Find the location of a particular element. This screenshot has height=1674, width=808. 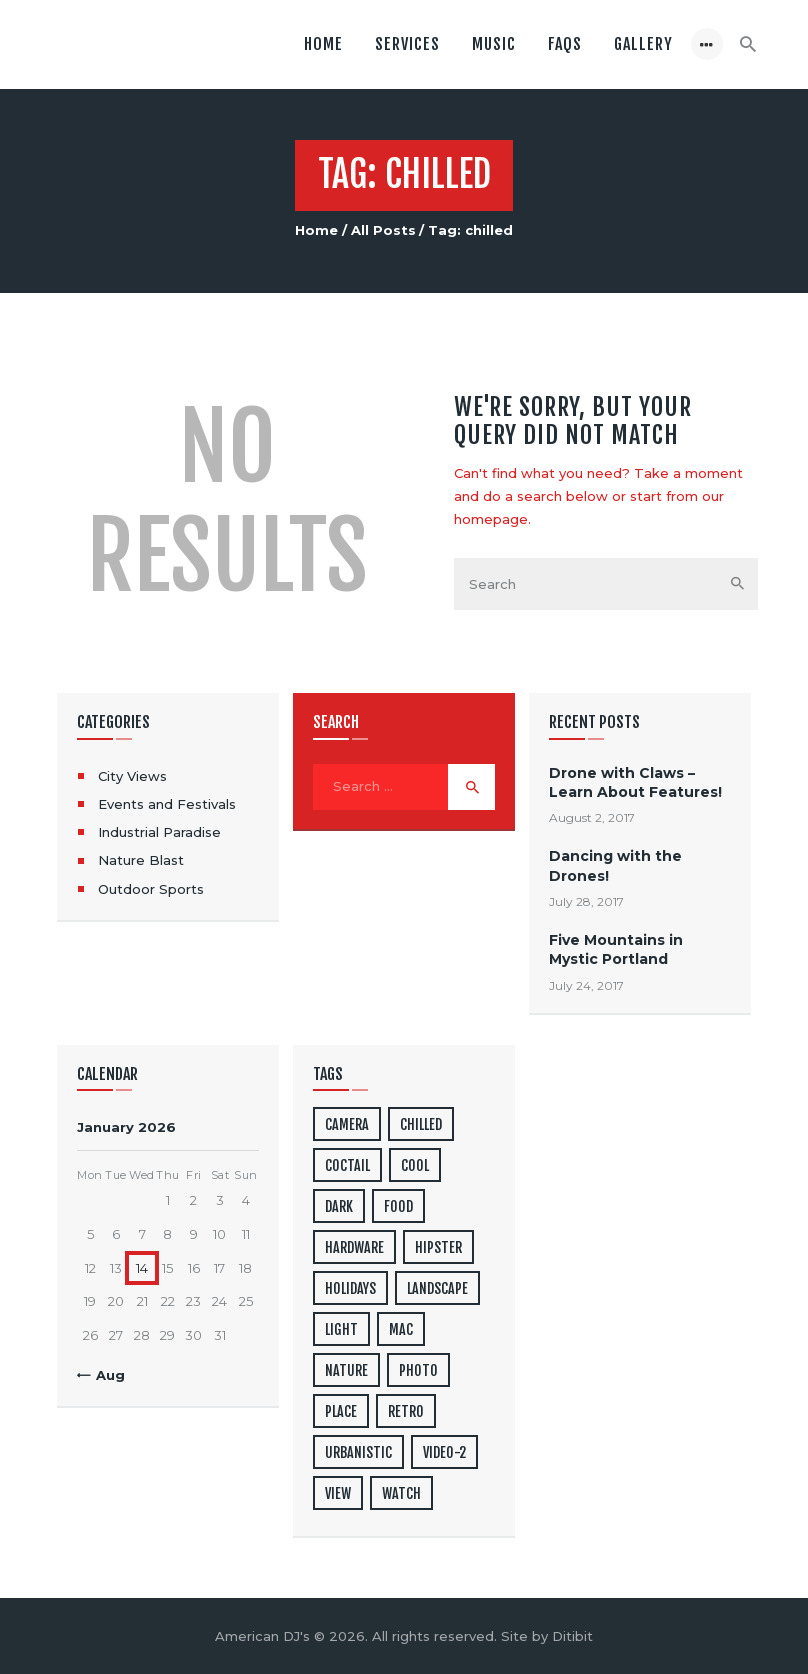

Outdoor Sports is located at coordinates (151, 889).